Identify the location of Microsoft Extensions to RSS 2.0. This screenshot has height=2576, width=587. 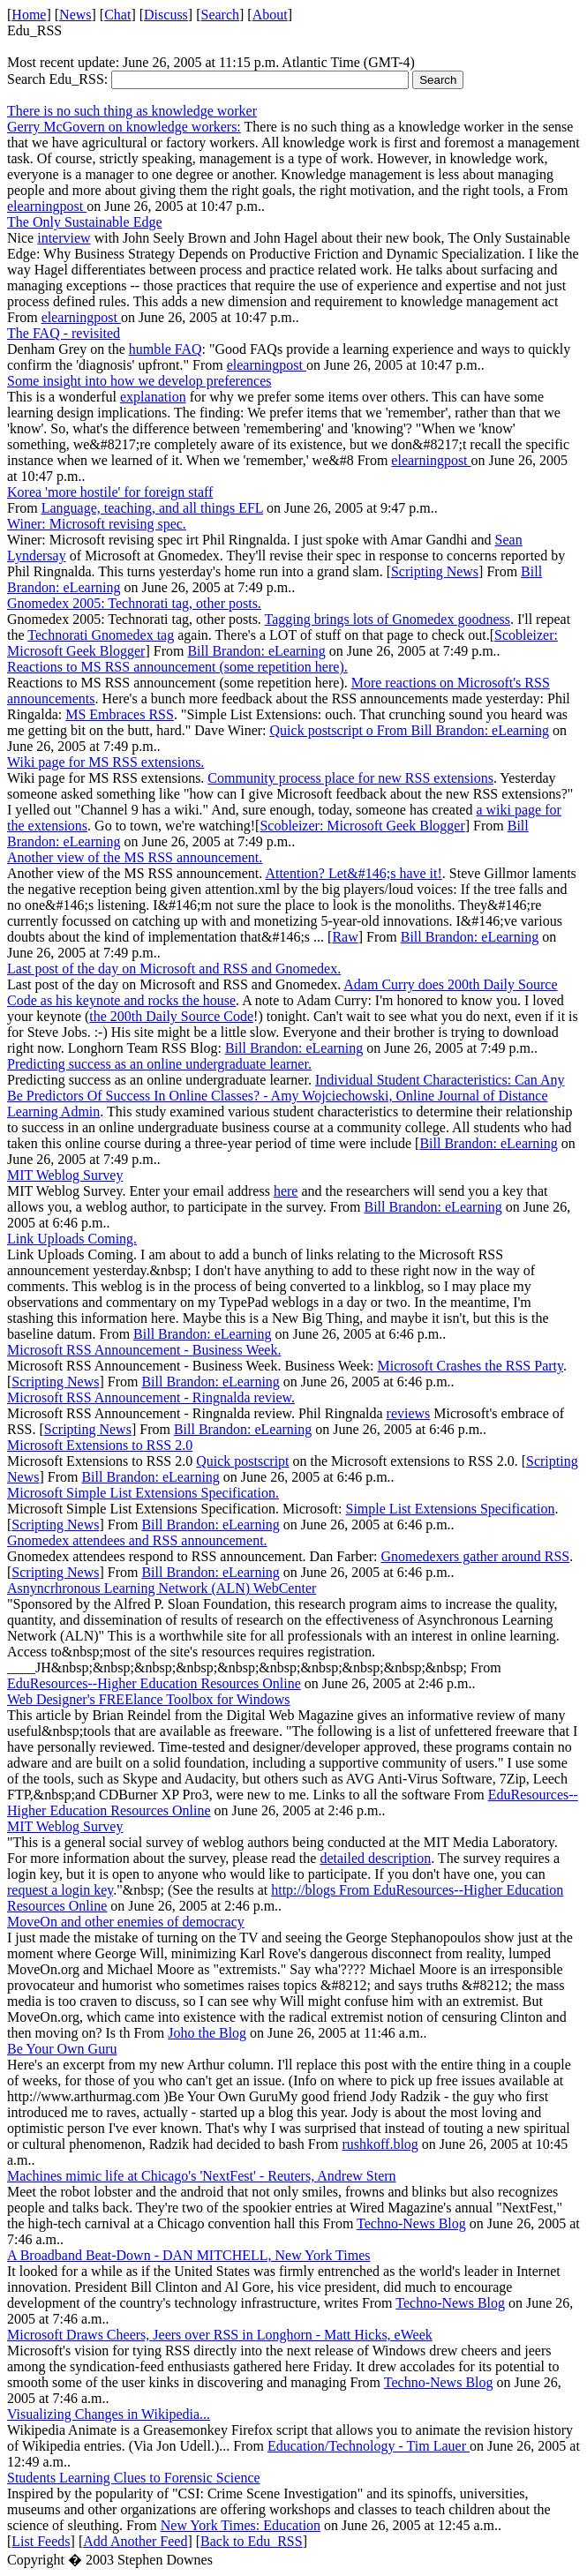
(99, 1445).